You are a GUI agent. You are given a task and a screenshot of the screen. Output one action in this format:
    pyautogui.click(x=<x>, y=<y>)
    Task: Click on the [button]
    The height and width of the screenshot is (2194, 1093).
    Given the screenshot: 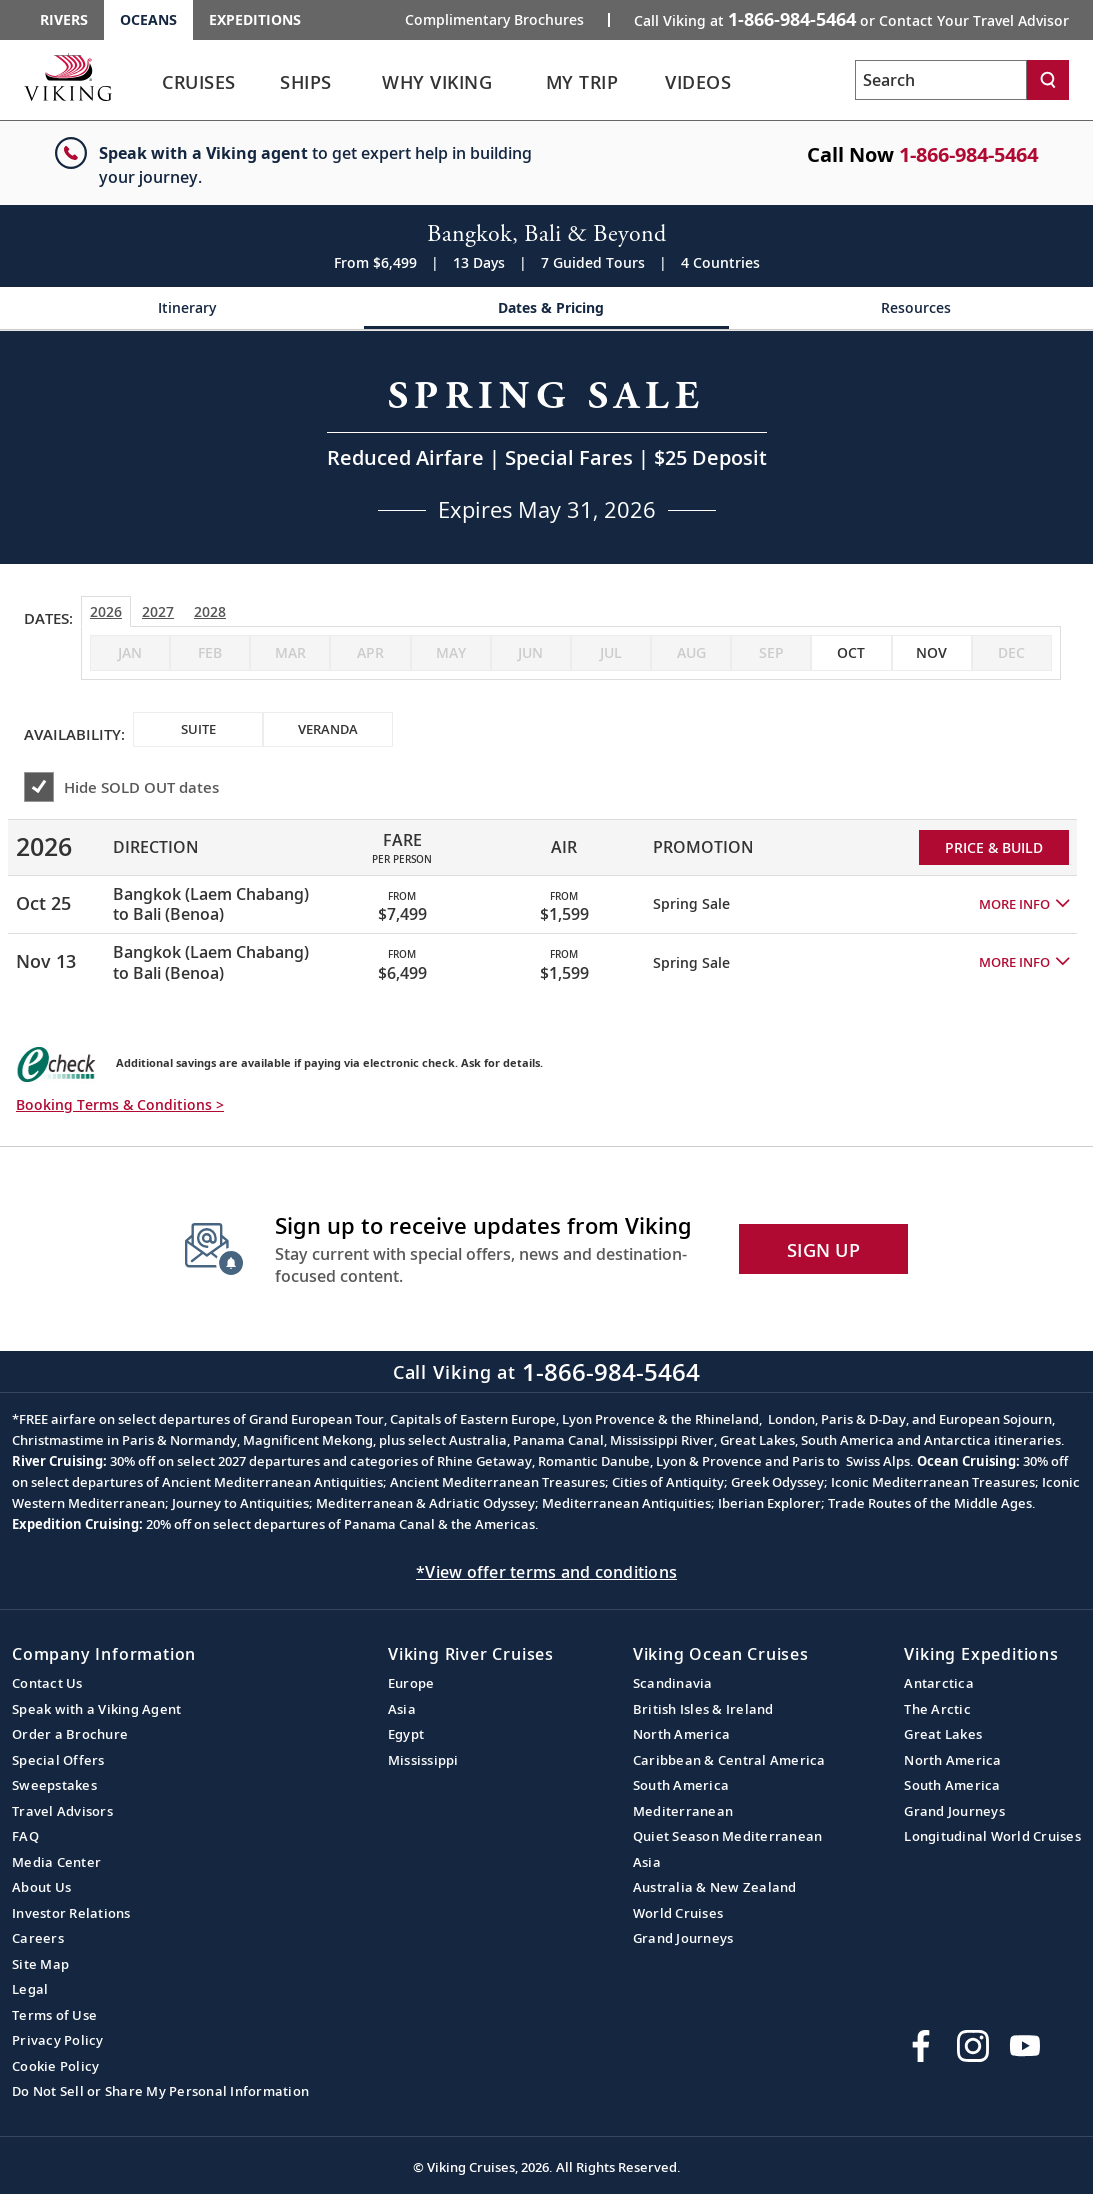 What is the action you would take?
    pyautogui.click(x=1024, y=904)
    